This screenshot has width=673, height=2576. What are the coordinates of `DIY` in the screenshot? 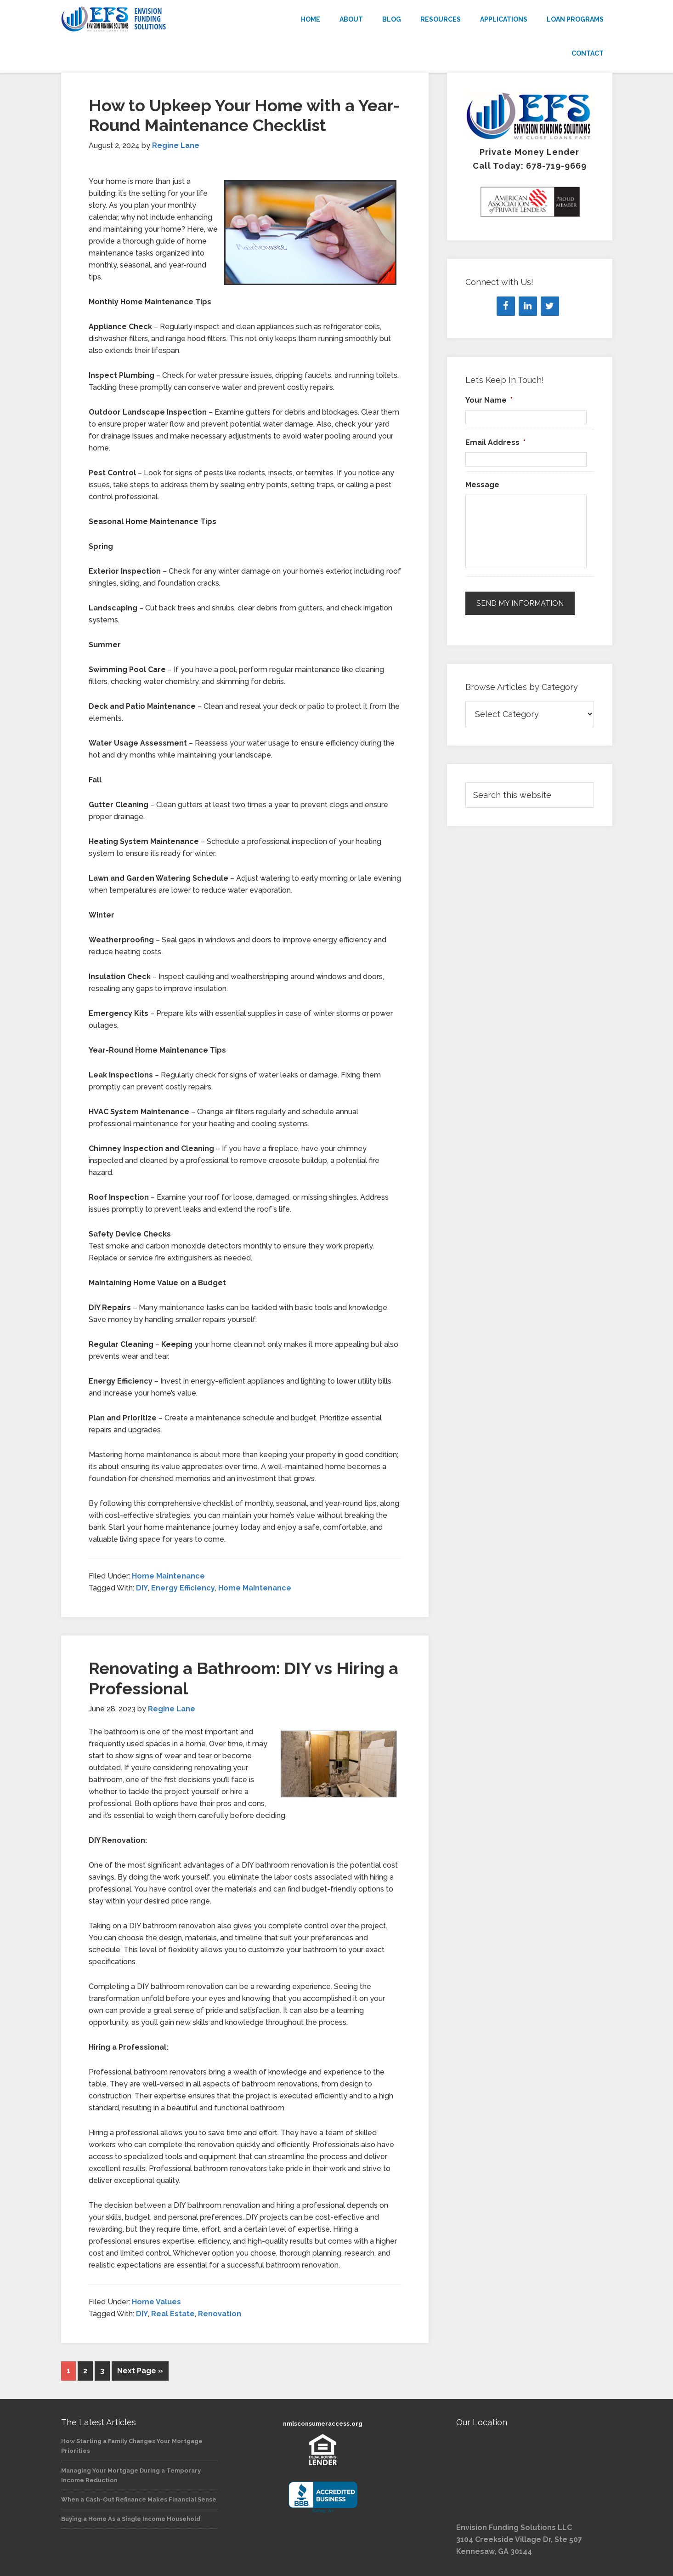 It's located at (142, 1588).